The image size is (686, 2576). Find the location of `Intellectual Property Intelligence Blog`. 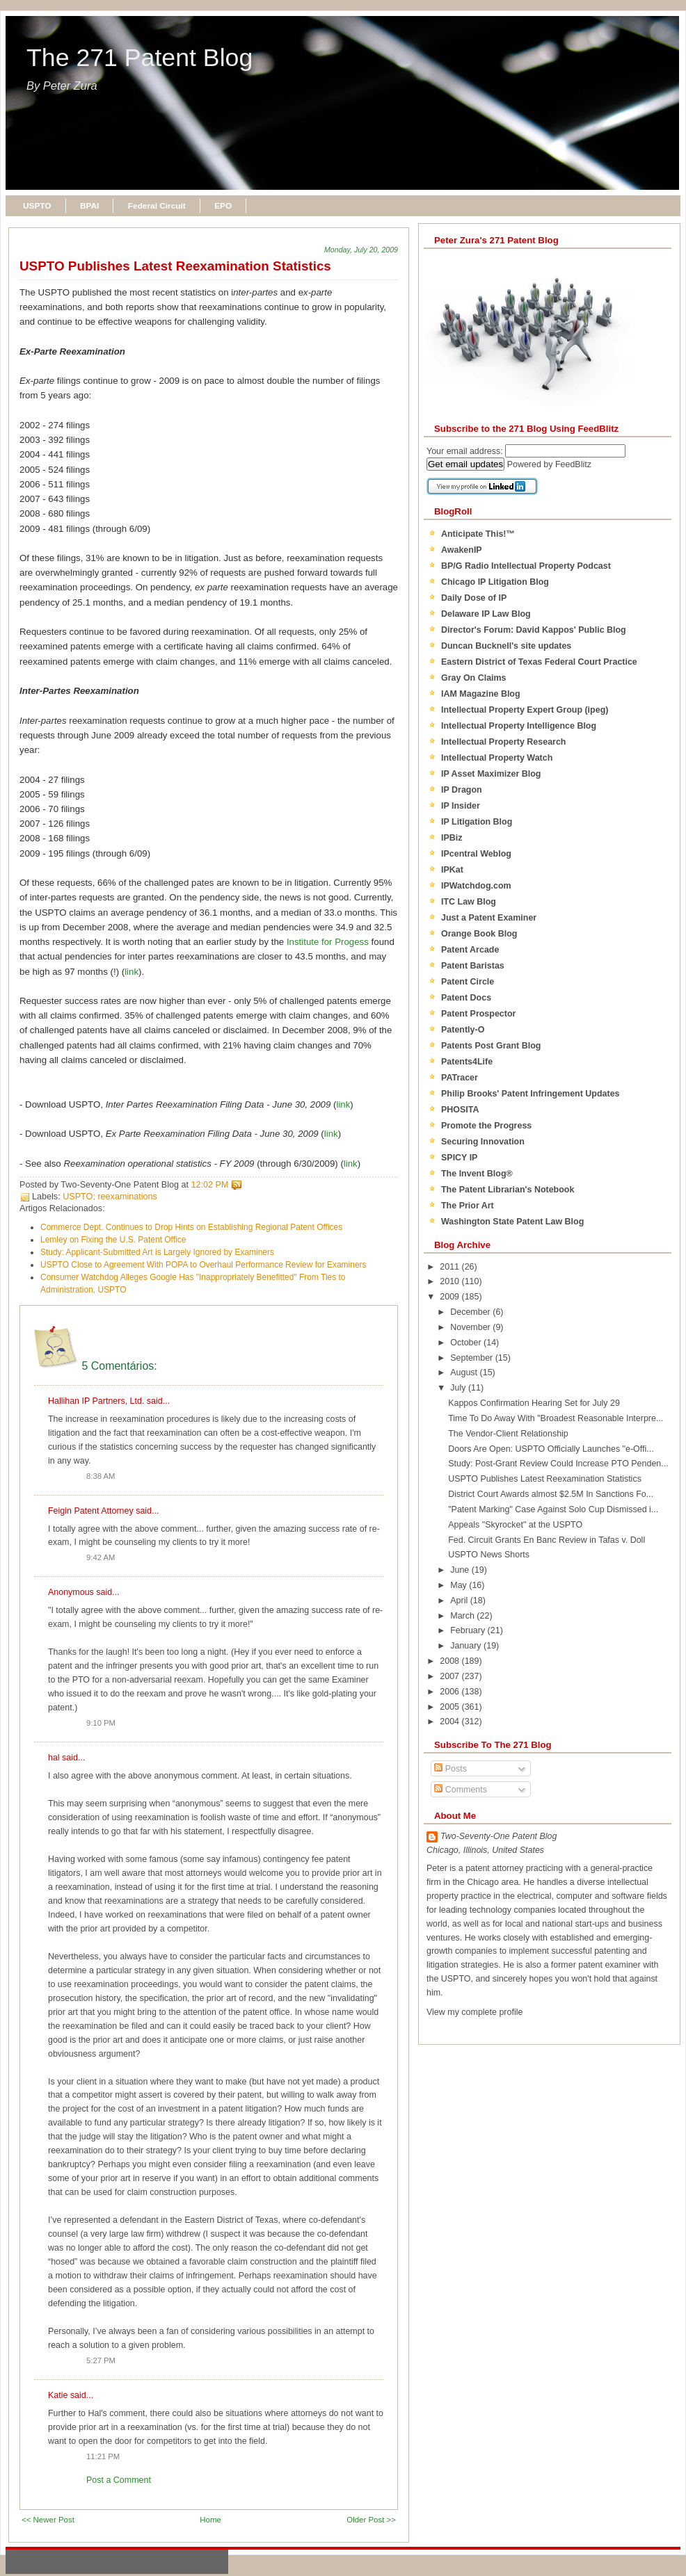

Intellectual Property Intelligence Blog is located at coordinates (518, 726).